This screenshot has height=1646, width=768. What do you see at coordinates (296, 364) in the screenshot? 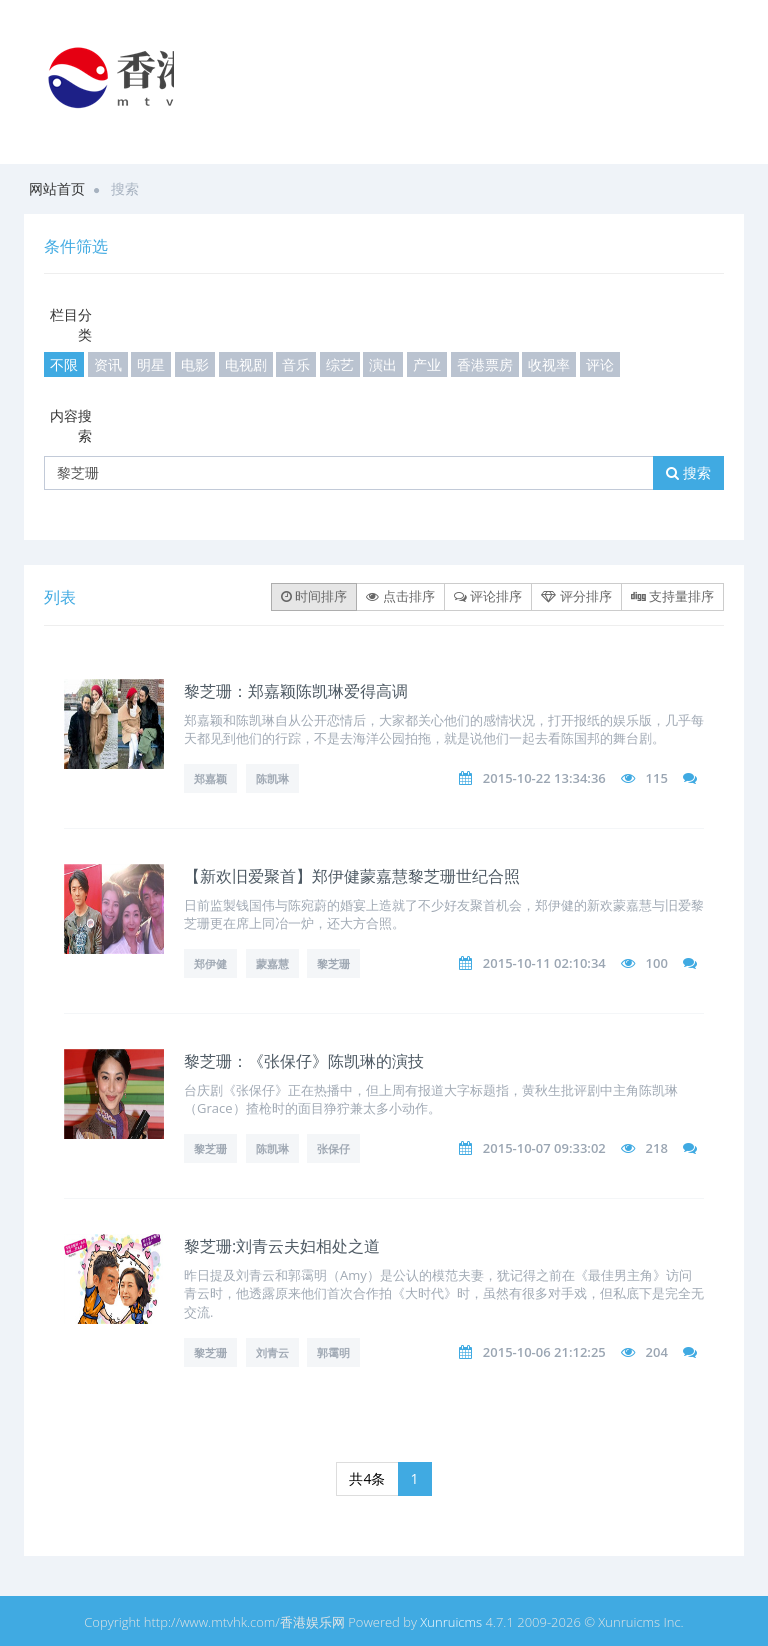
I see `音乐` at bounding box center [296, 364].